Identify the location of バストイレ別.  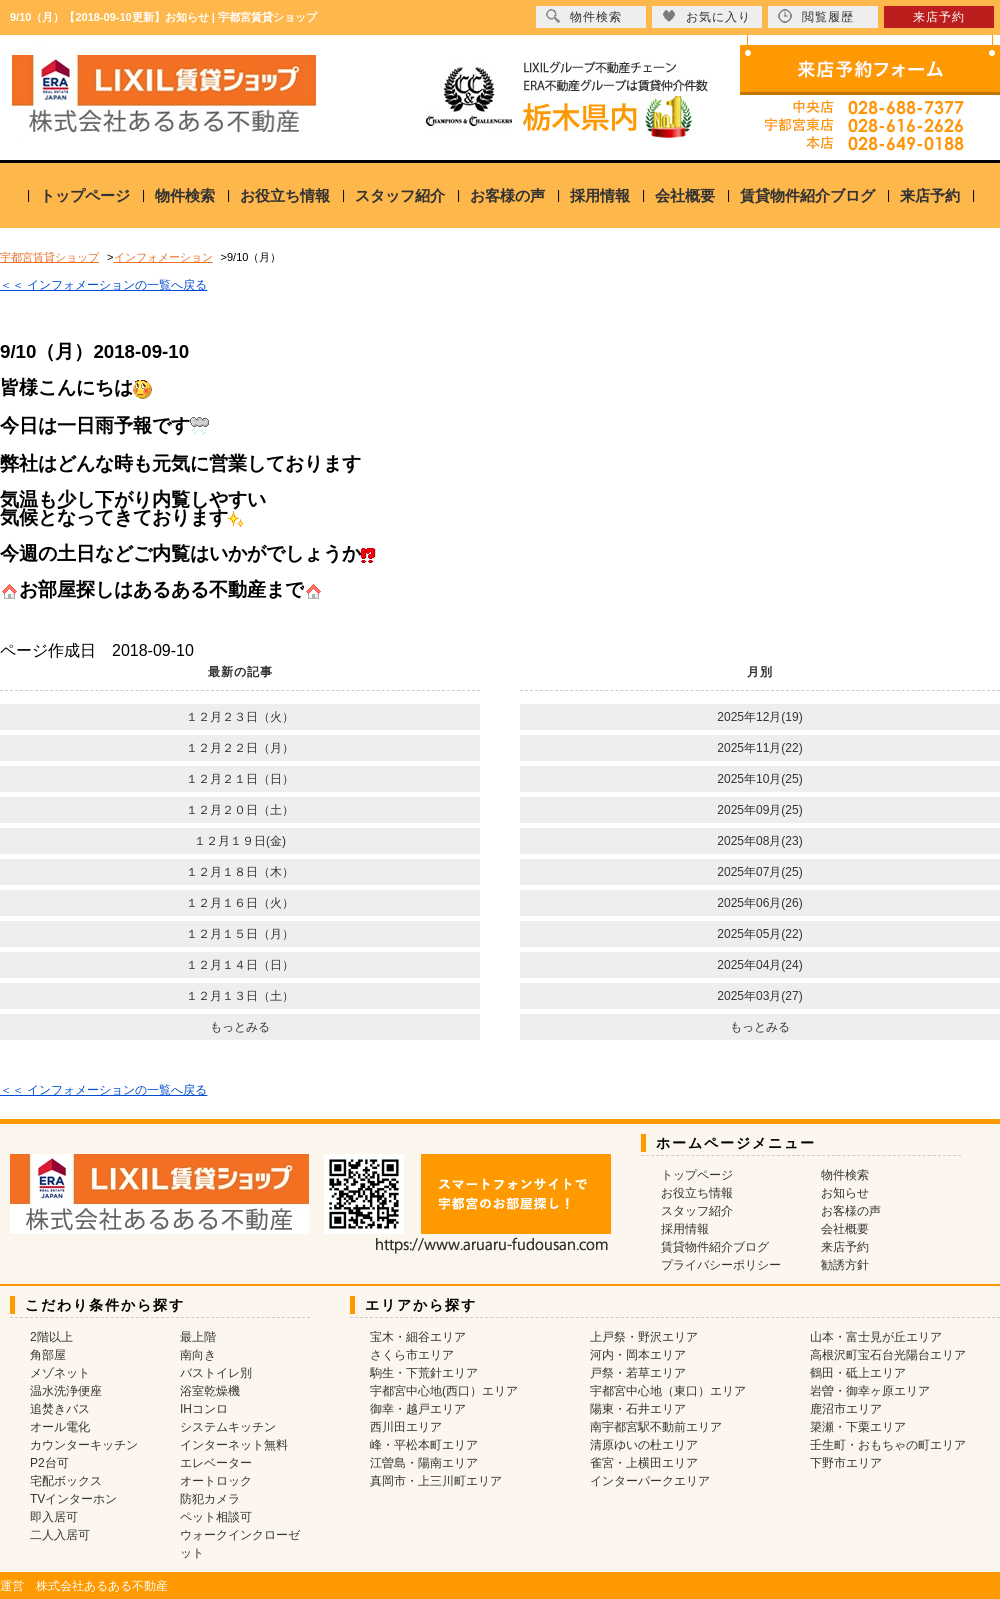
(216, 1373).